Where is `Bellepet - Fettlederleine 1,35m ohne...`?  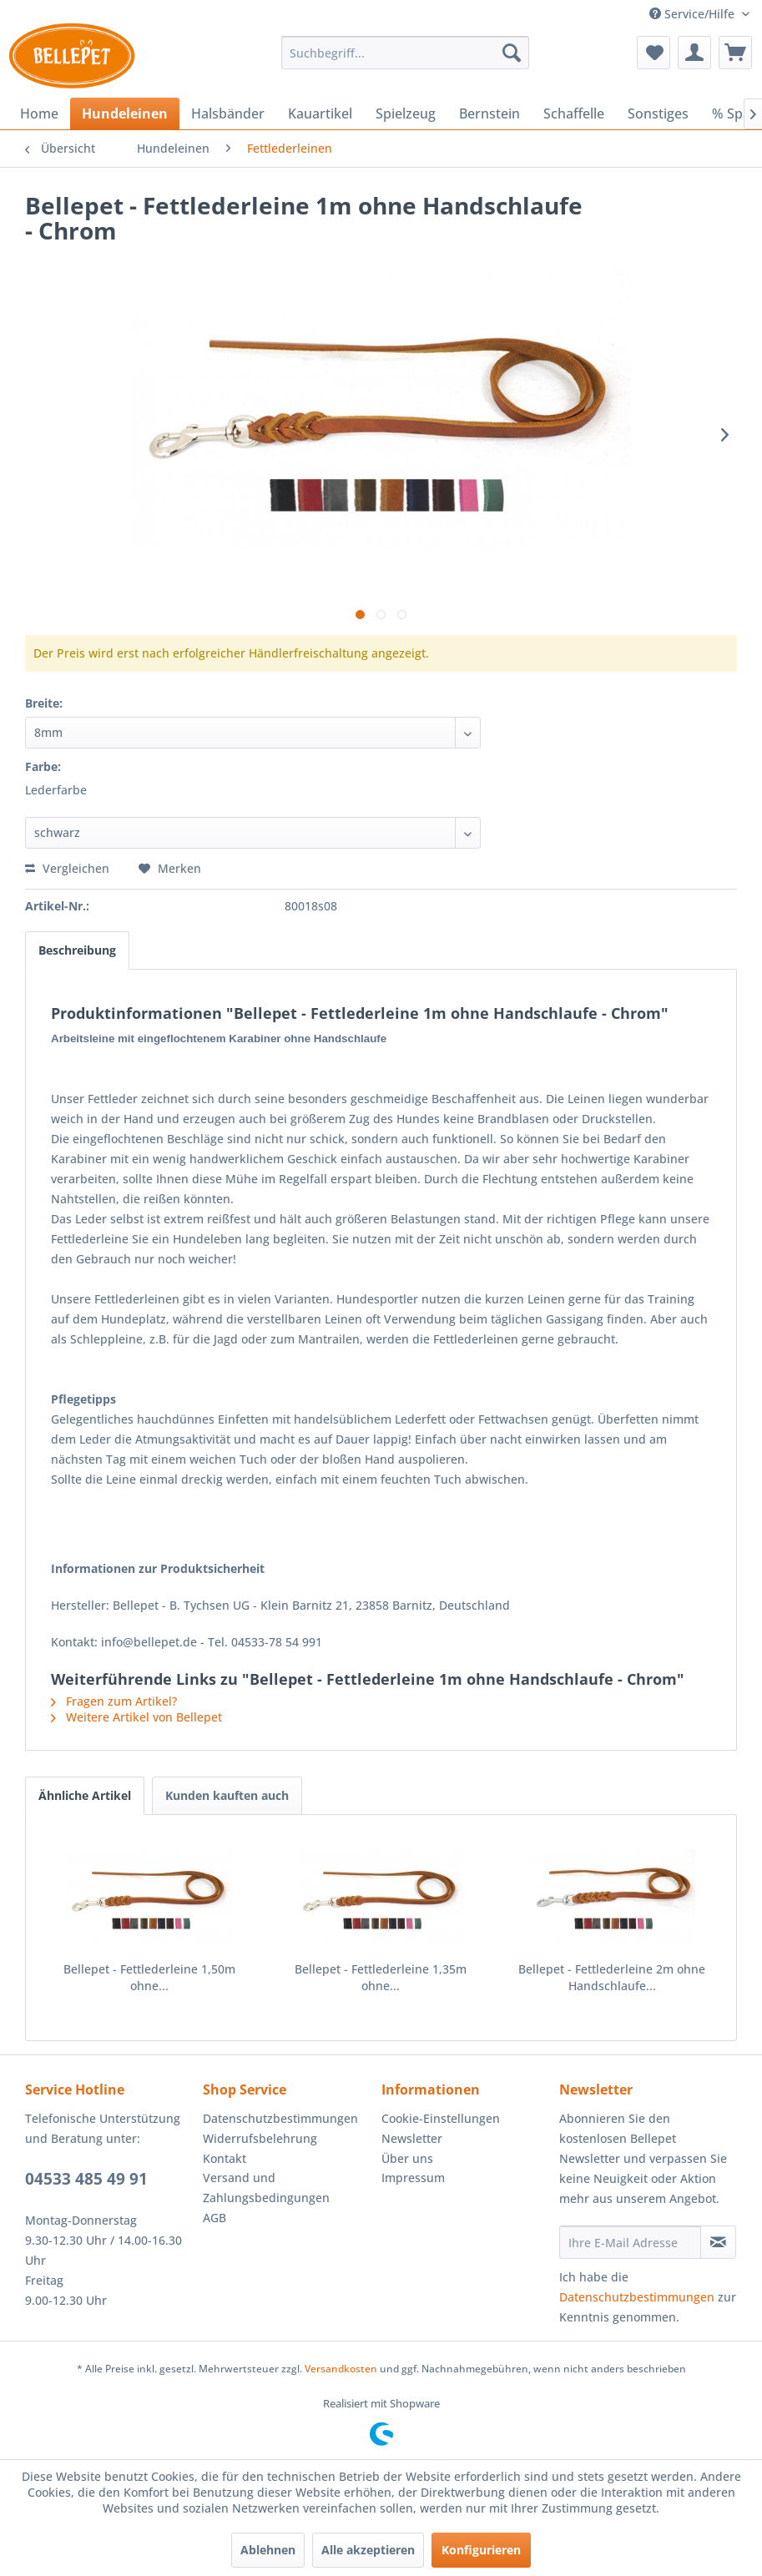
Bellepet - Fettlederleine 1,35m ohne... is located at coordinates (381, 1977).